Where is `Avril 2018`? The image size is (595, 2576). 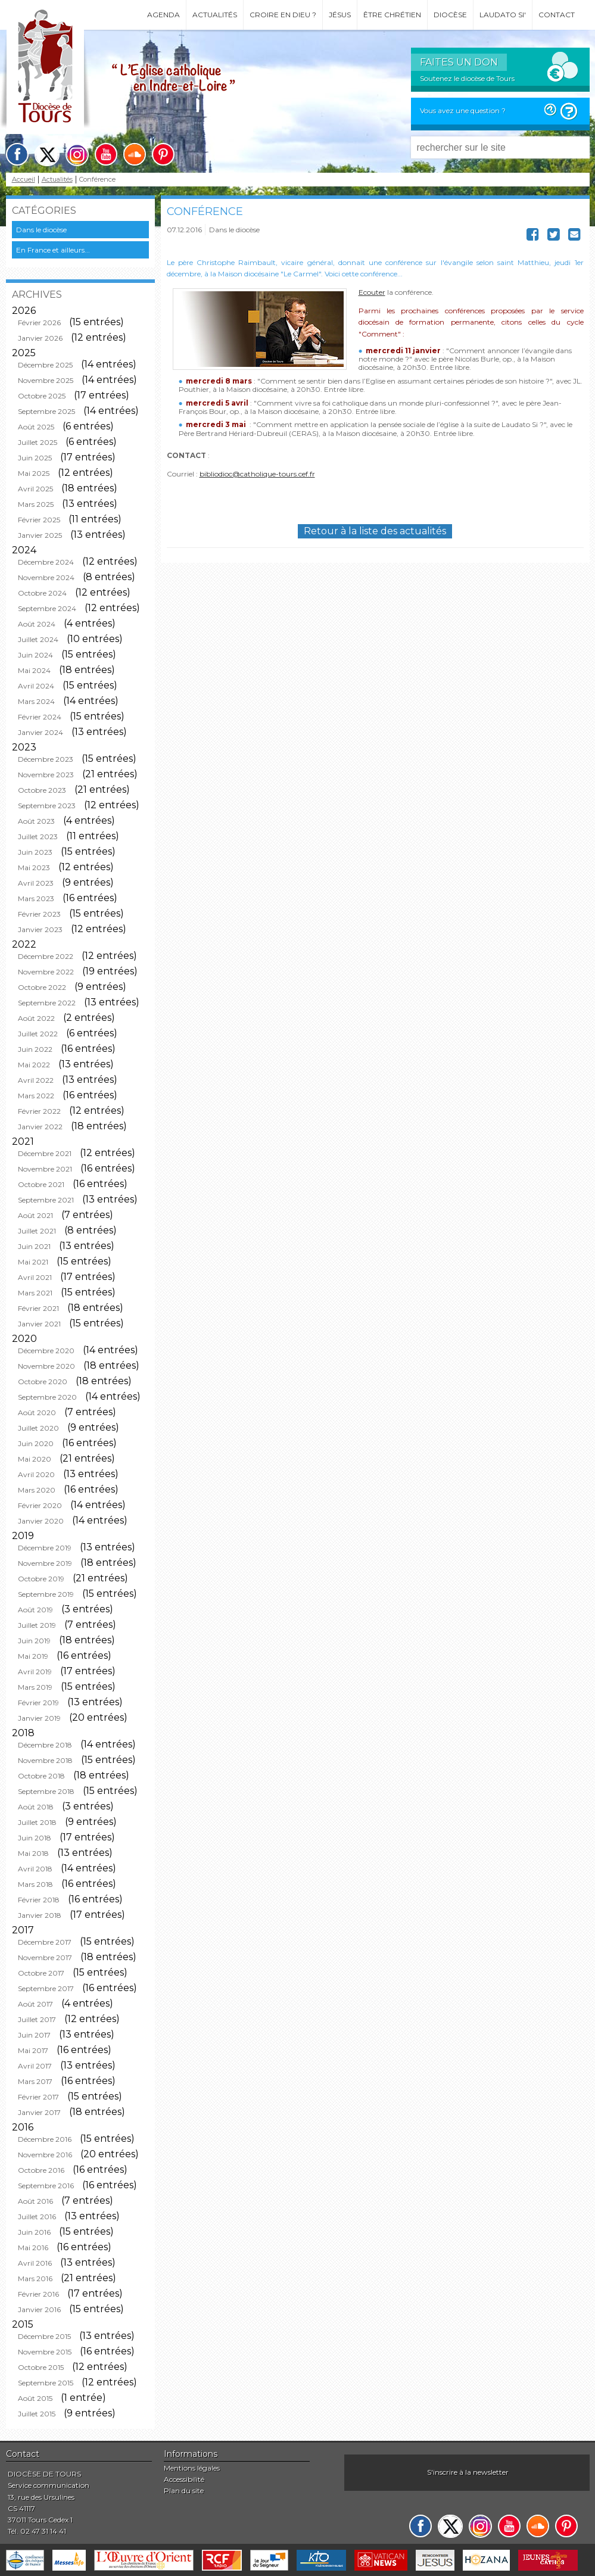
Avril 2018 is located at coordinates (35, 1868).